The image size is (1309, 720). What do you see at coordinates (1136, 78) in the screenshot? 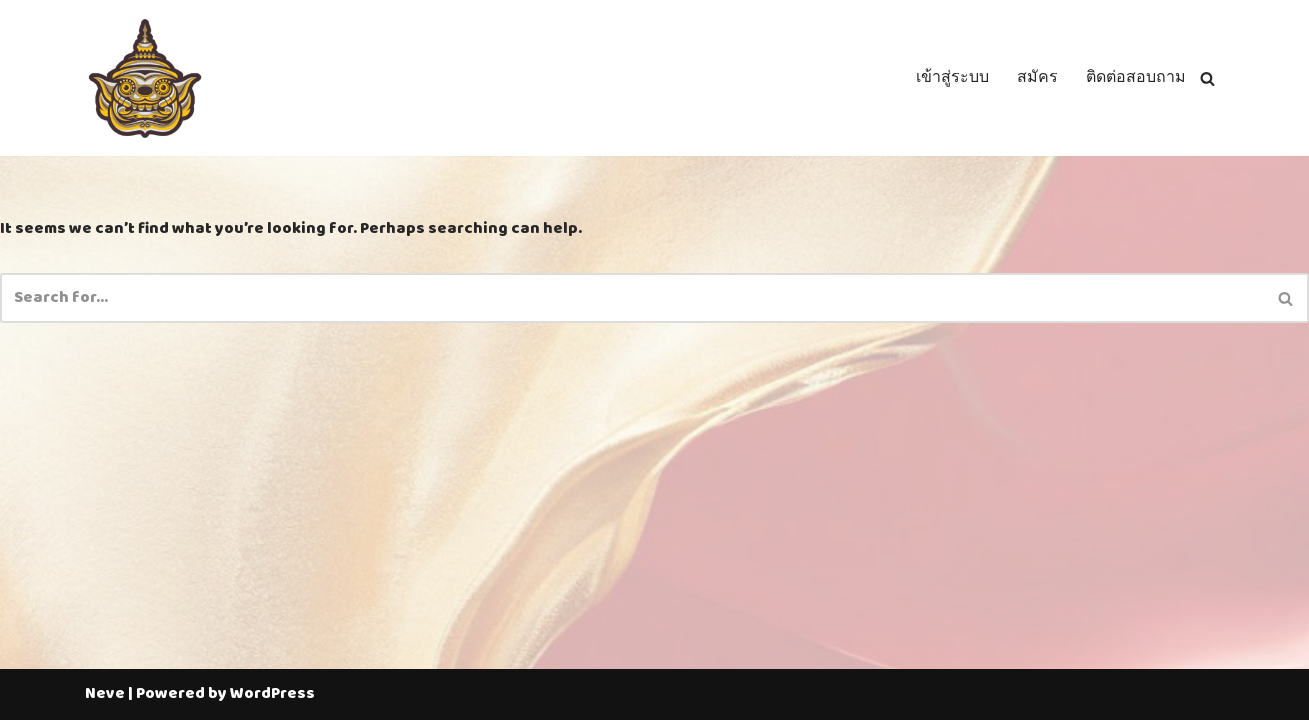
I see `ติดต่อสอบถาม` at bounding box center [1136, 78].